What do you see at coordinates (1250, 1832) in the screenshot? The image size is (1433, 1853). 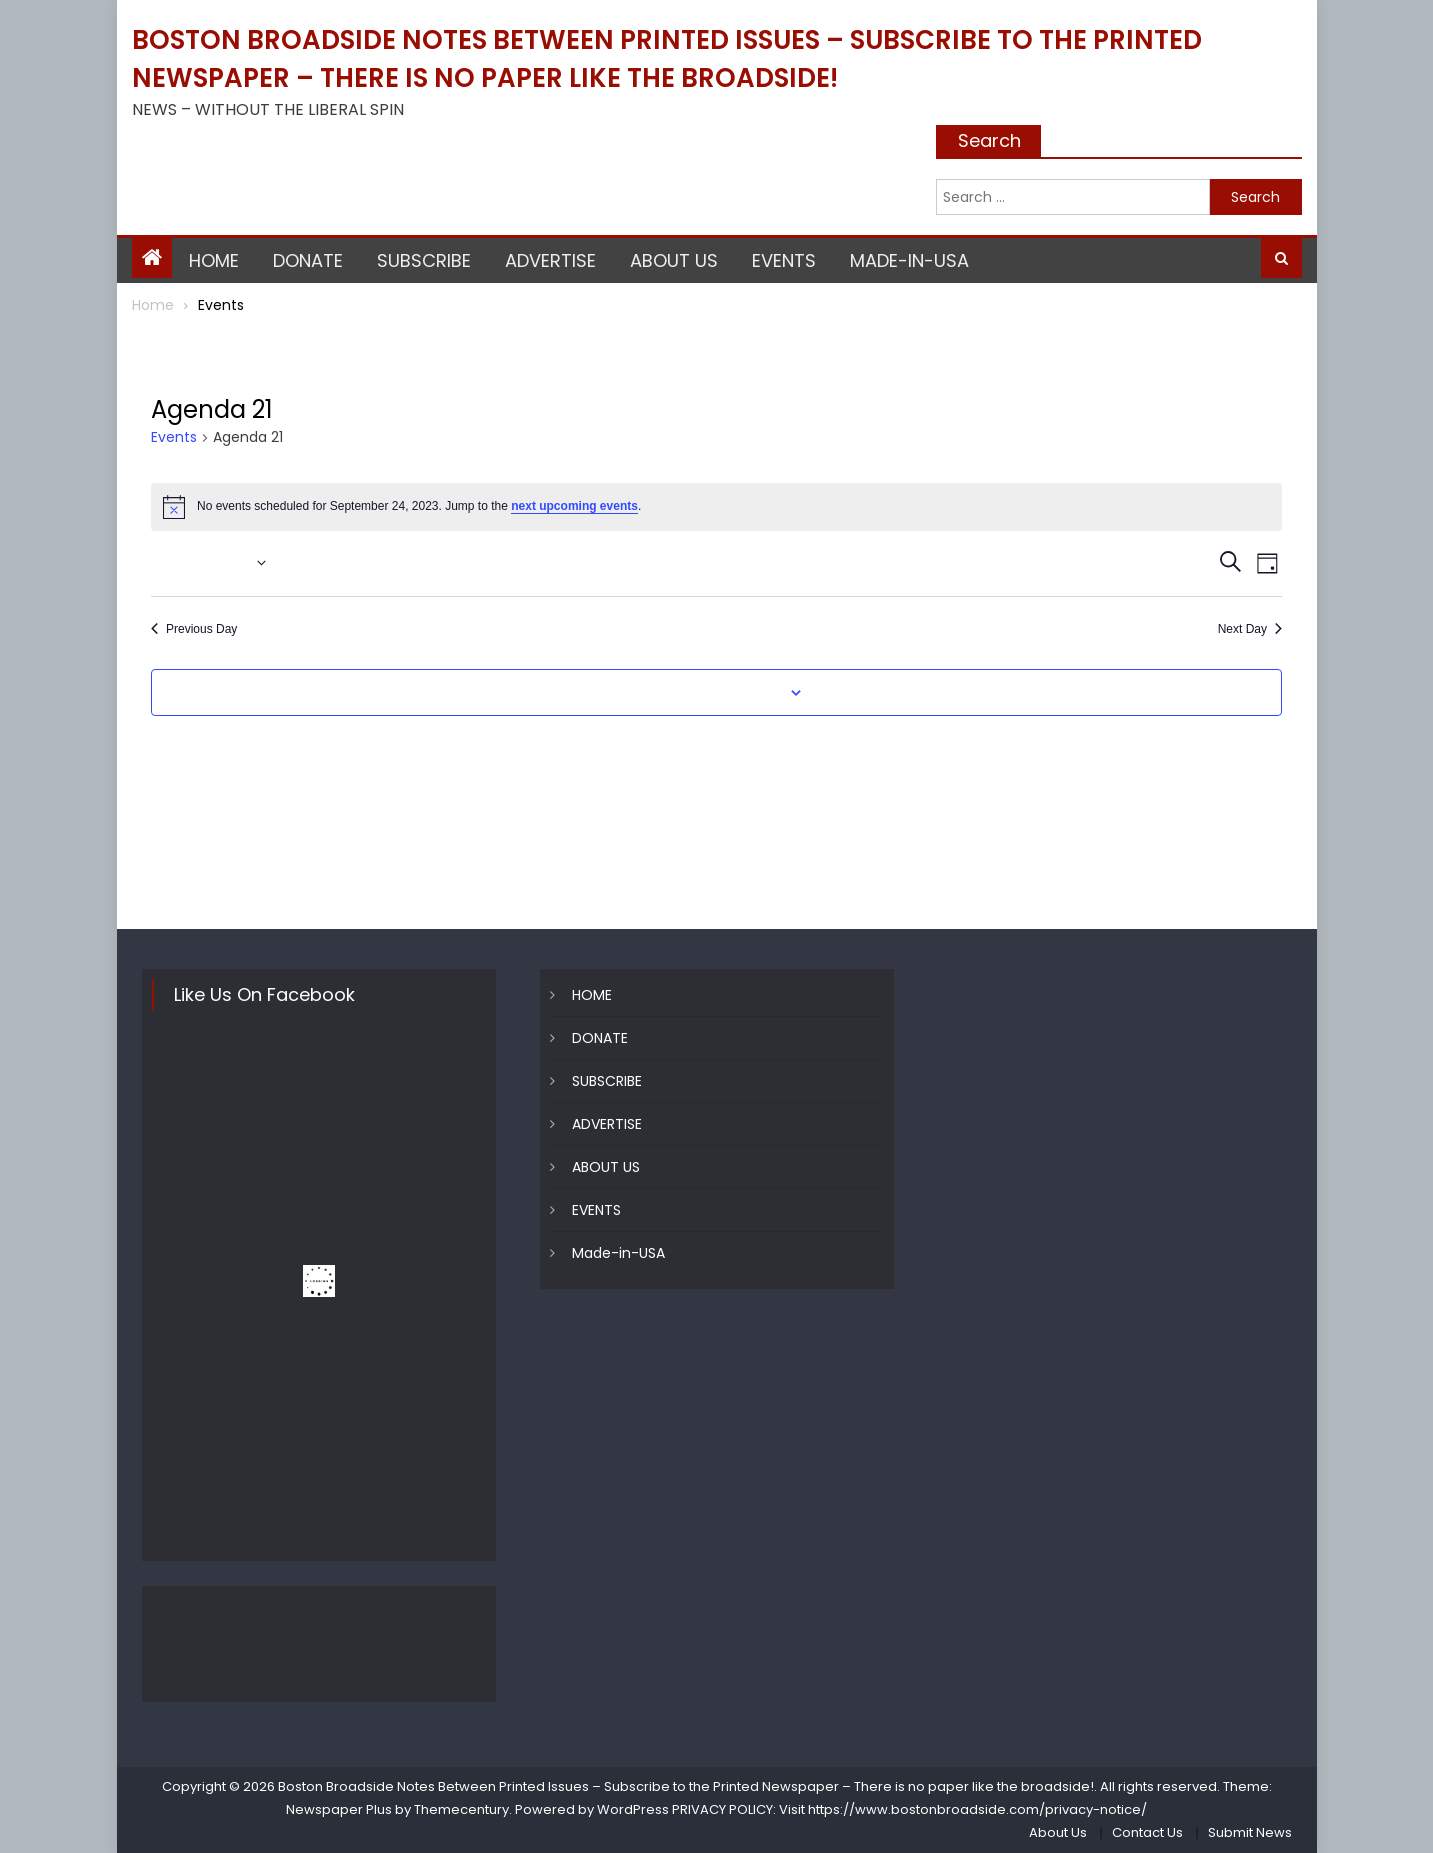 I see `Submit News` at bounding box center [1250, 1832].